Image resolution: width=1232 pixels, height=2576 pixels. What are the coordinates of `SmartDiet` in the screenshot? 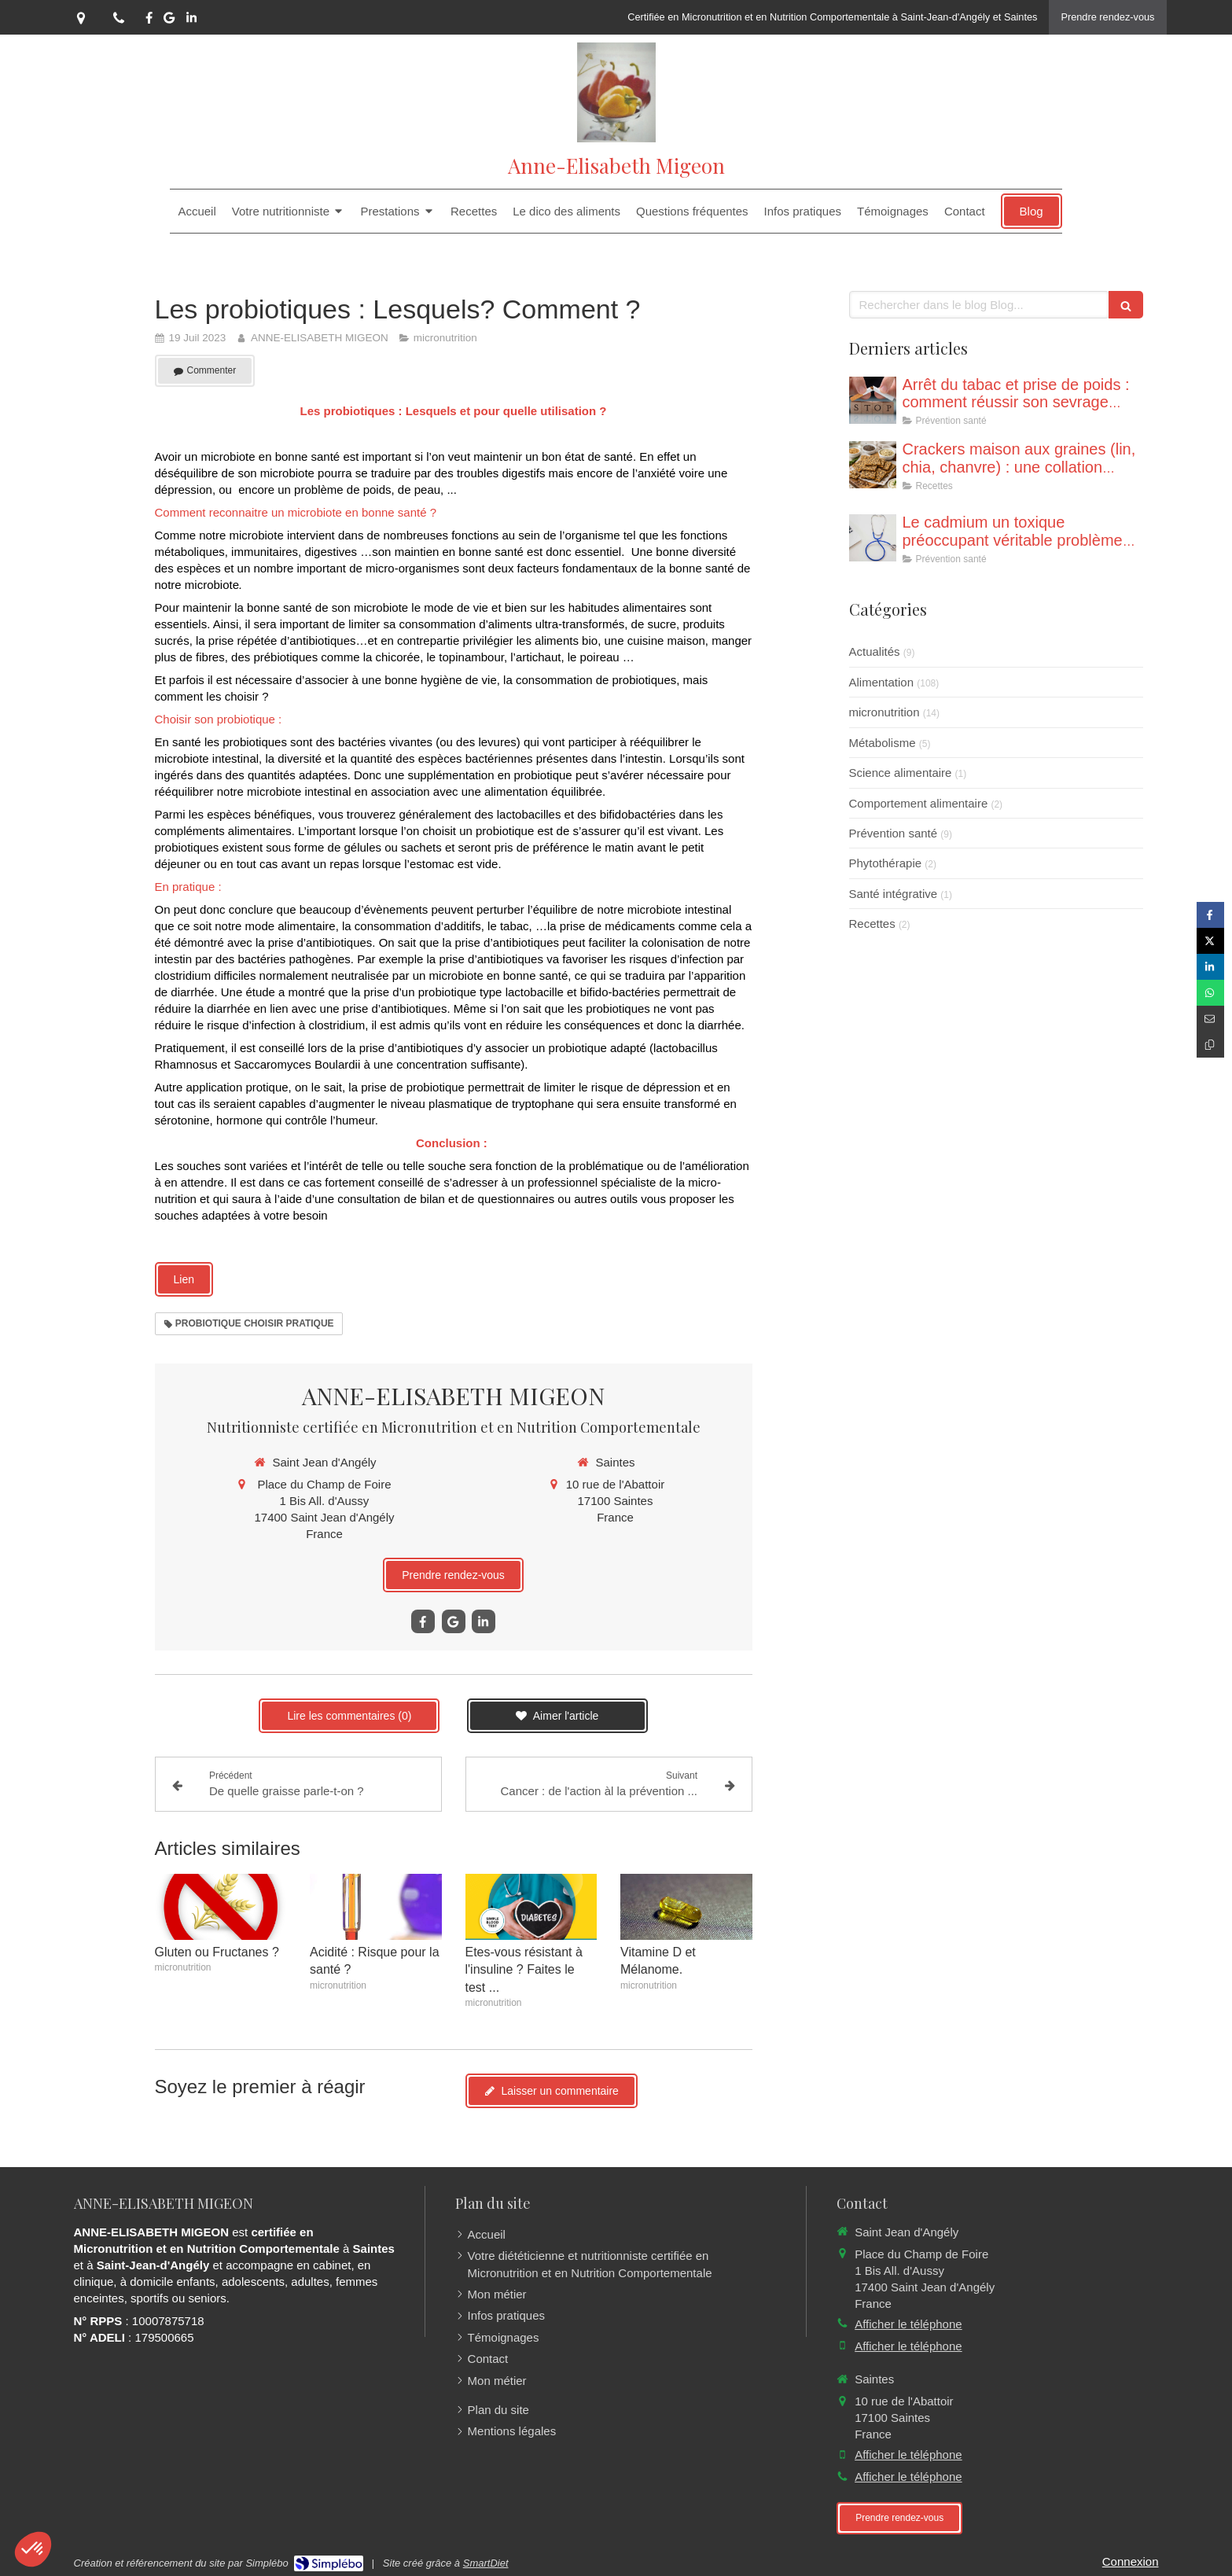 It's located at (486, 2563).